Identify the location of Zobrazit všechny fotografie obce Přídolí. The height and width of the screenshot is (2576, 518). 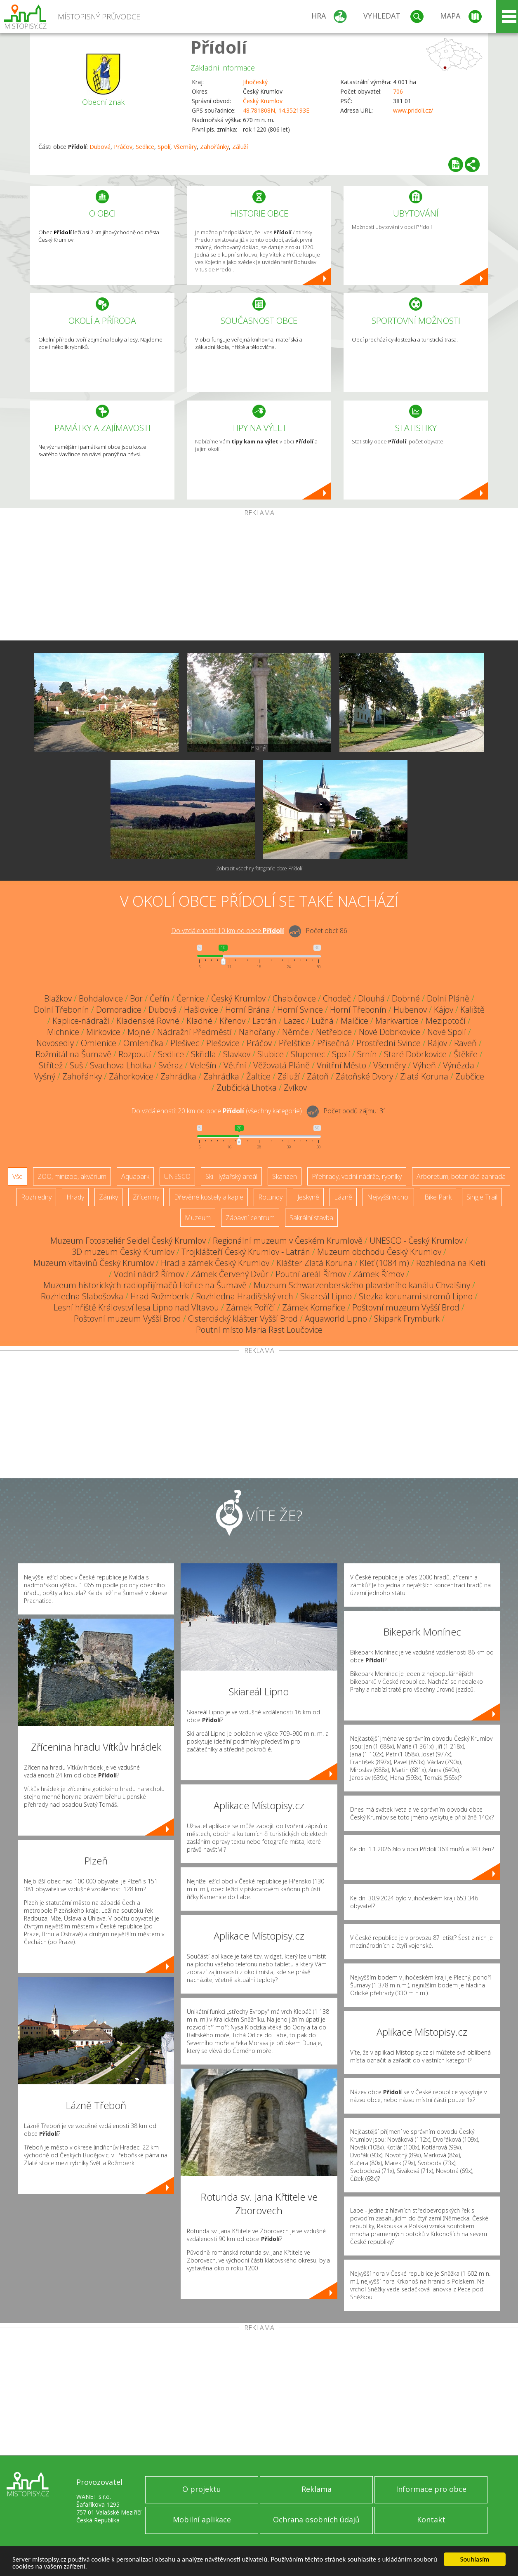
(259, 868).